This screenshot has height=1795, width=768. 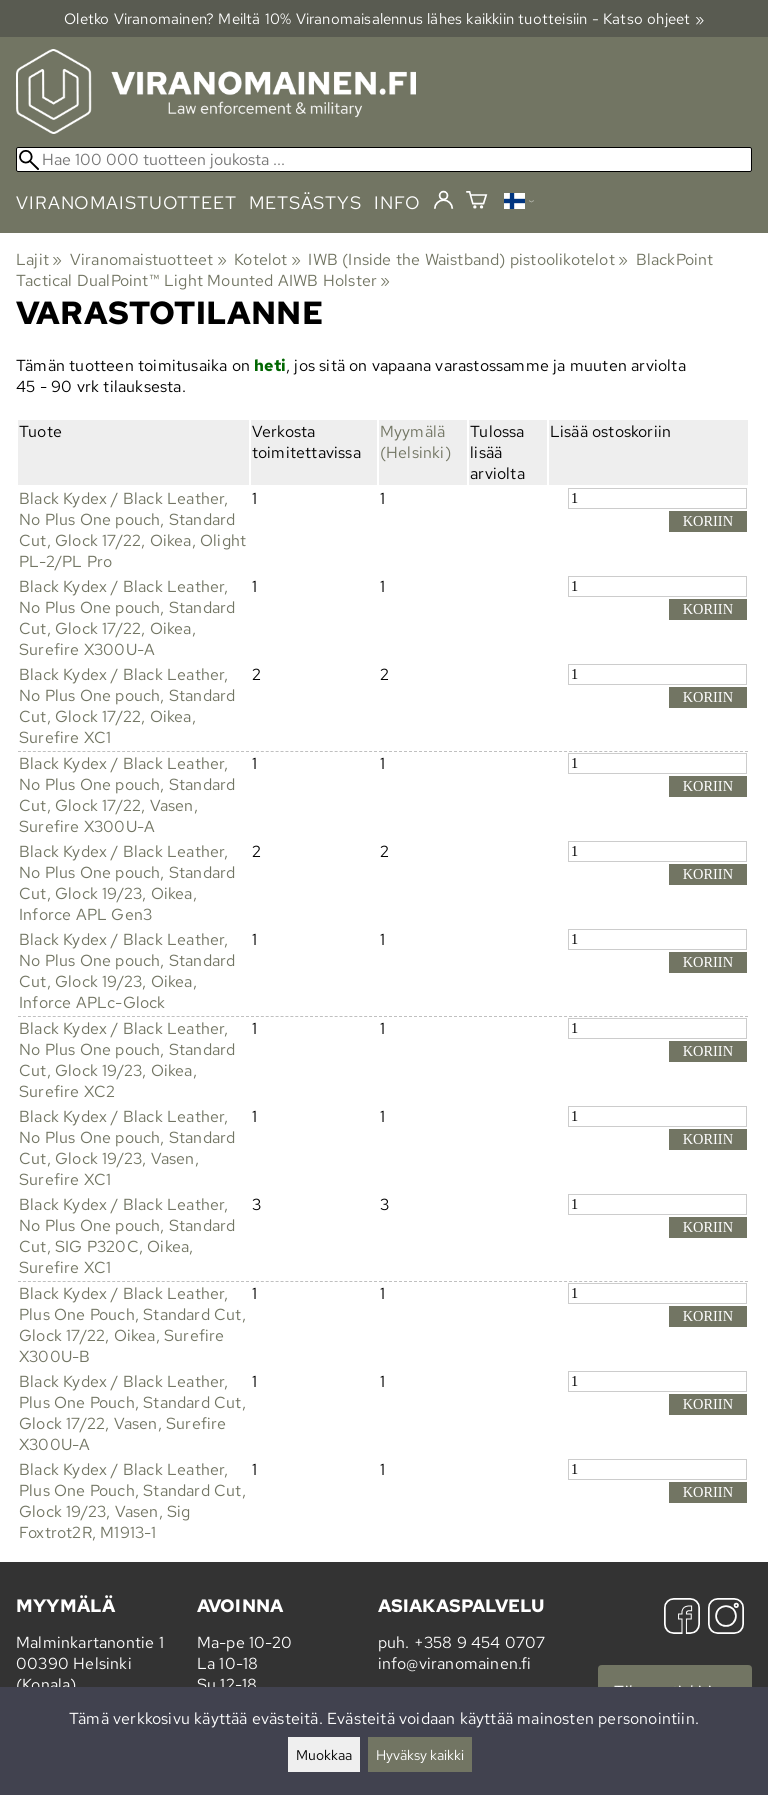 I want to click on viranomaistuotteet, so click(x=126, y=202).